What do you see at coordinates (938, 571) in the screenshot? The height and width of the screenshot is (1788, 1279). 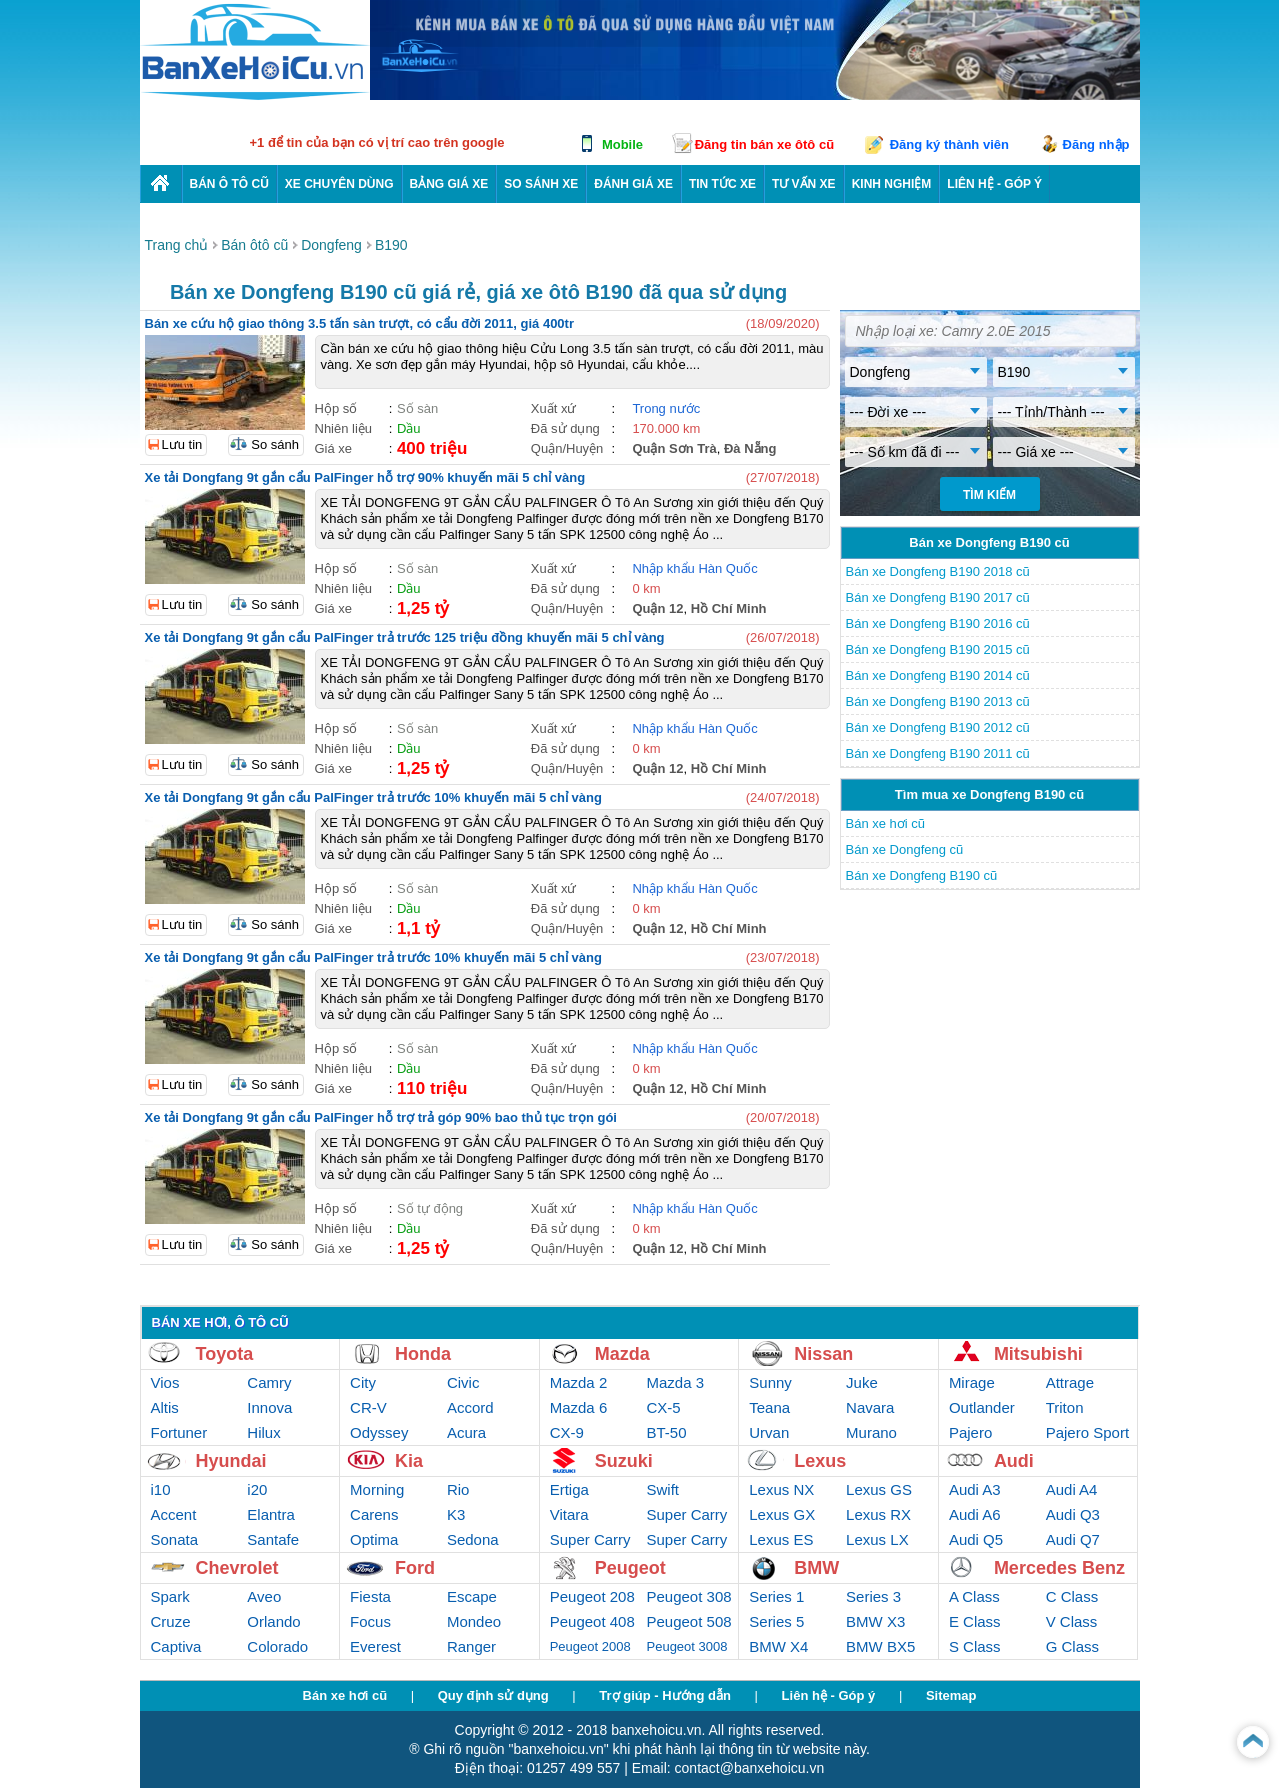 I see `Bán xe Dongfeng B190 2018 cũ` at bounding box center [938, 571].